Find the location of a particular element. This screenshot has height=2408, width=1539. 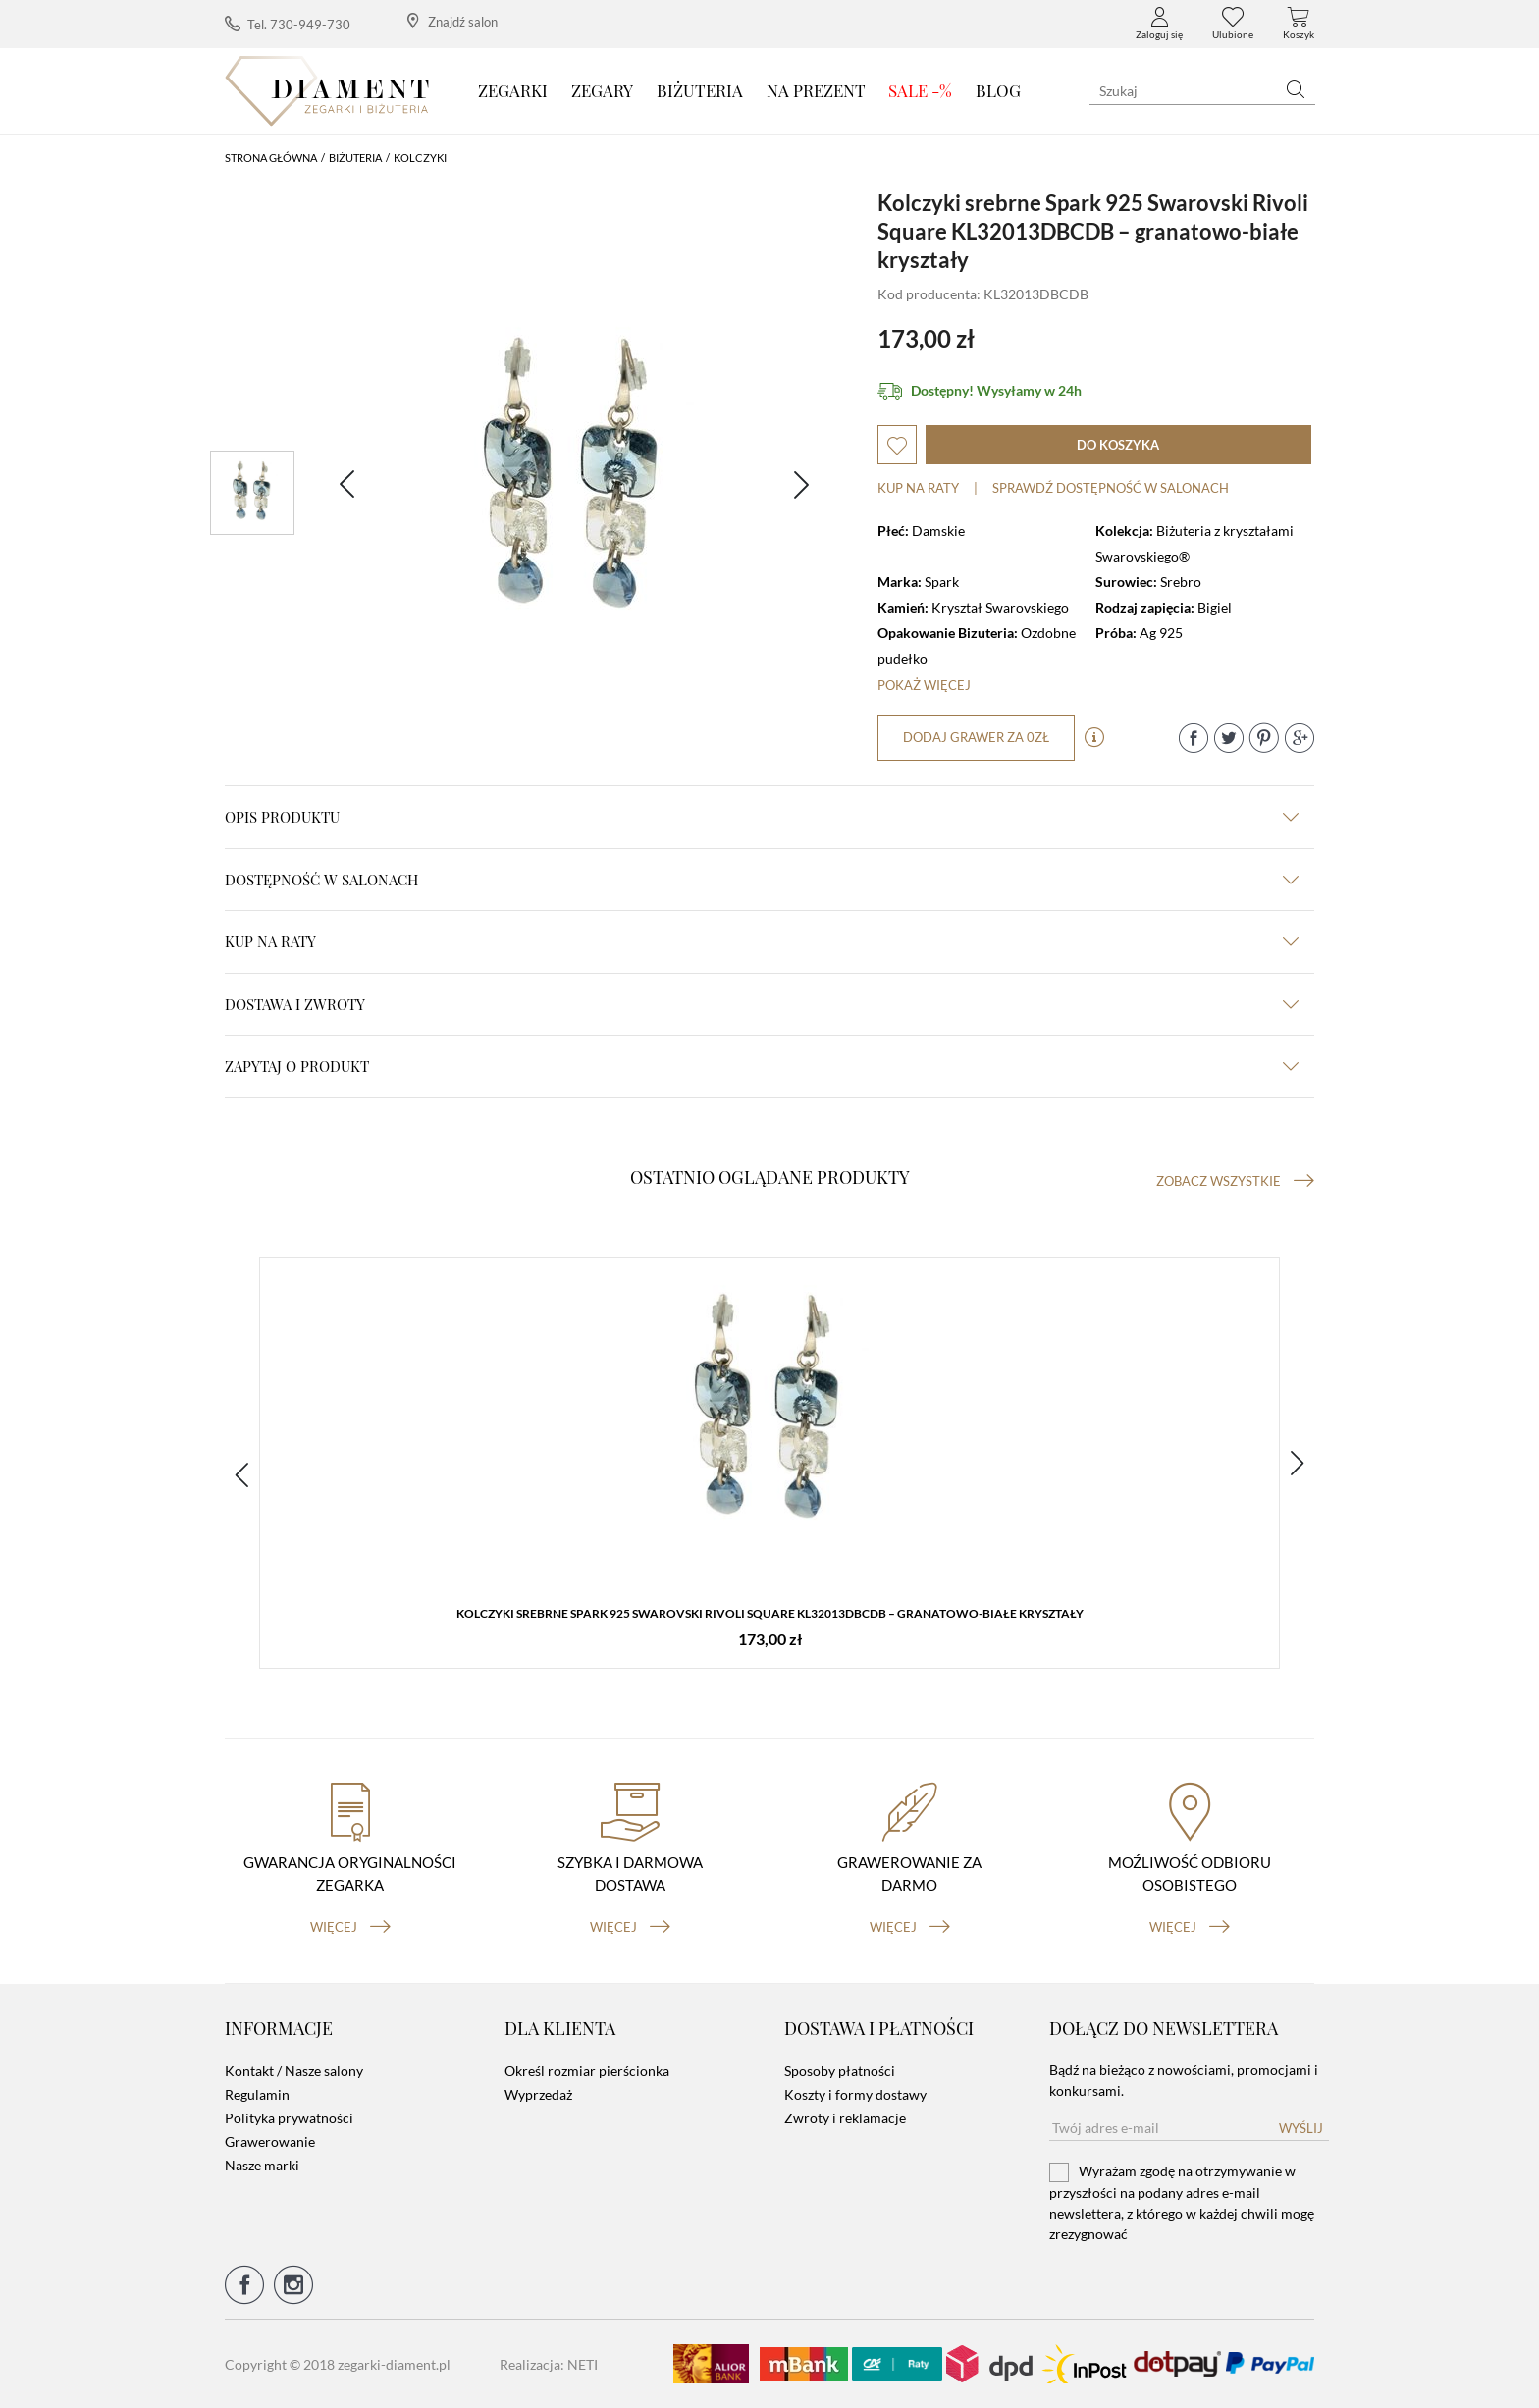

Zegary is located at coordinates (602, 90).